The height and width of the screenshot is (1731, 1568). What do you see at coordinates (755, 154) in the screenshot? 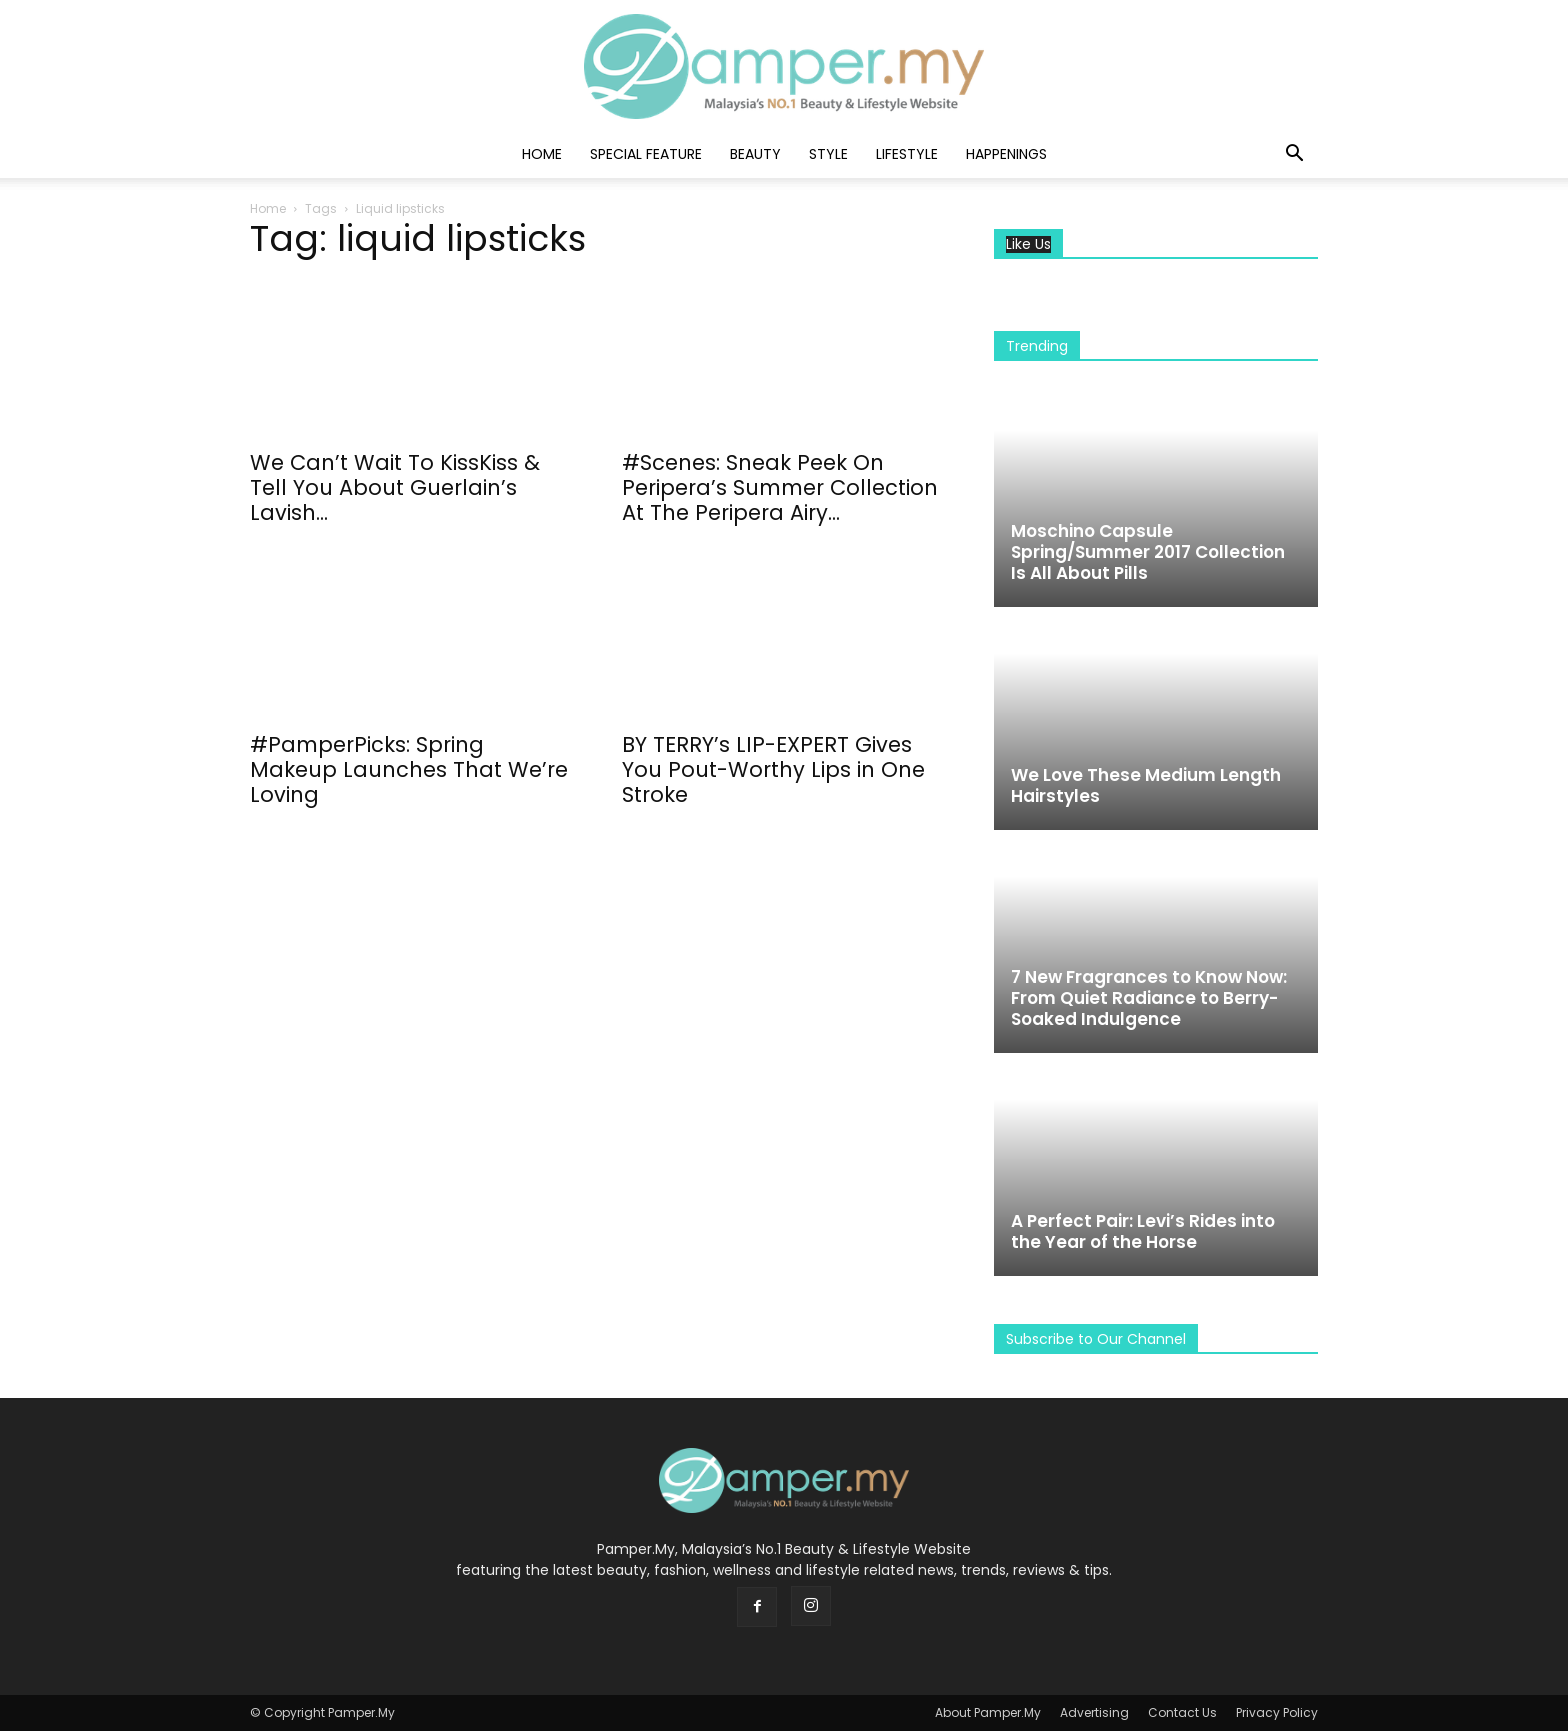
I see `Beauty` at bounding box center [755, 154].